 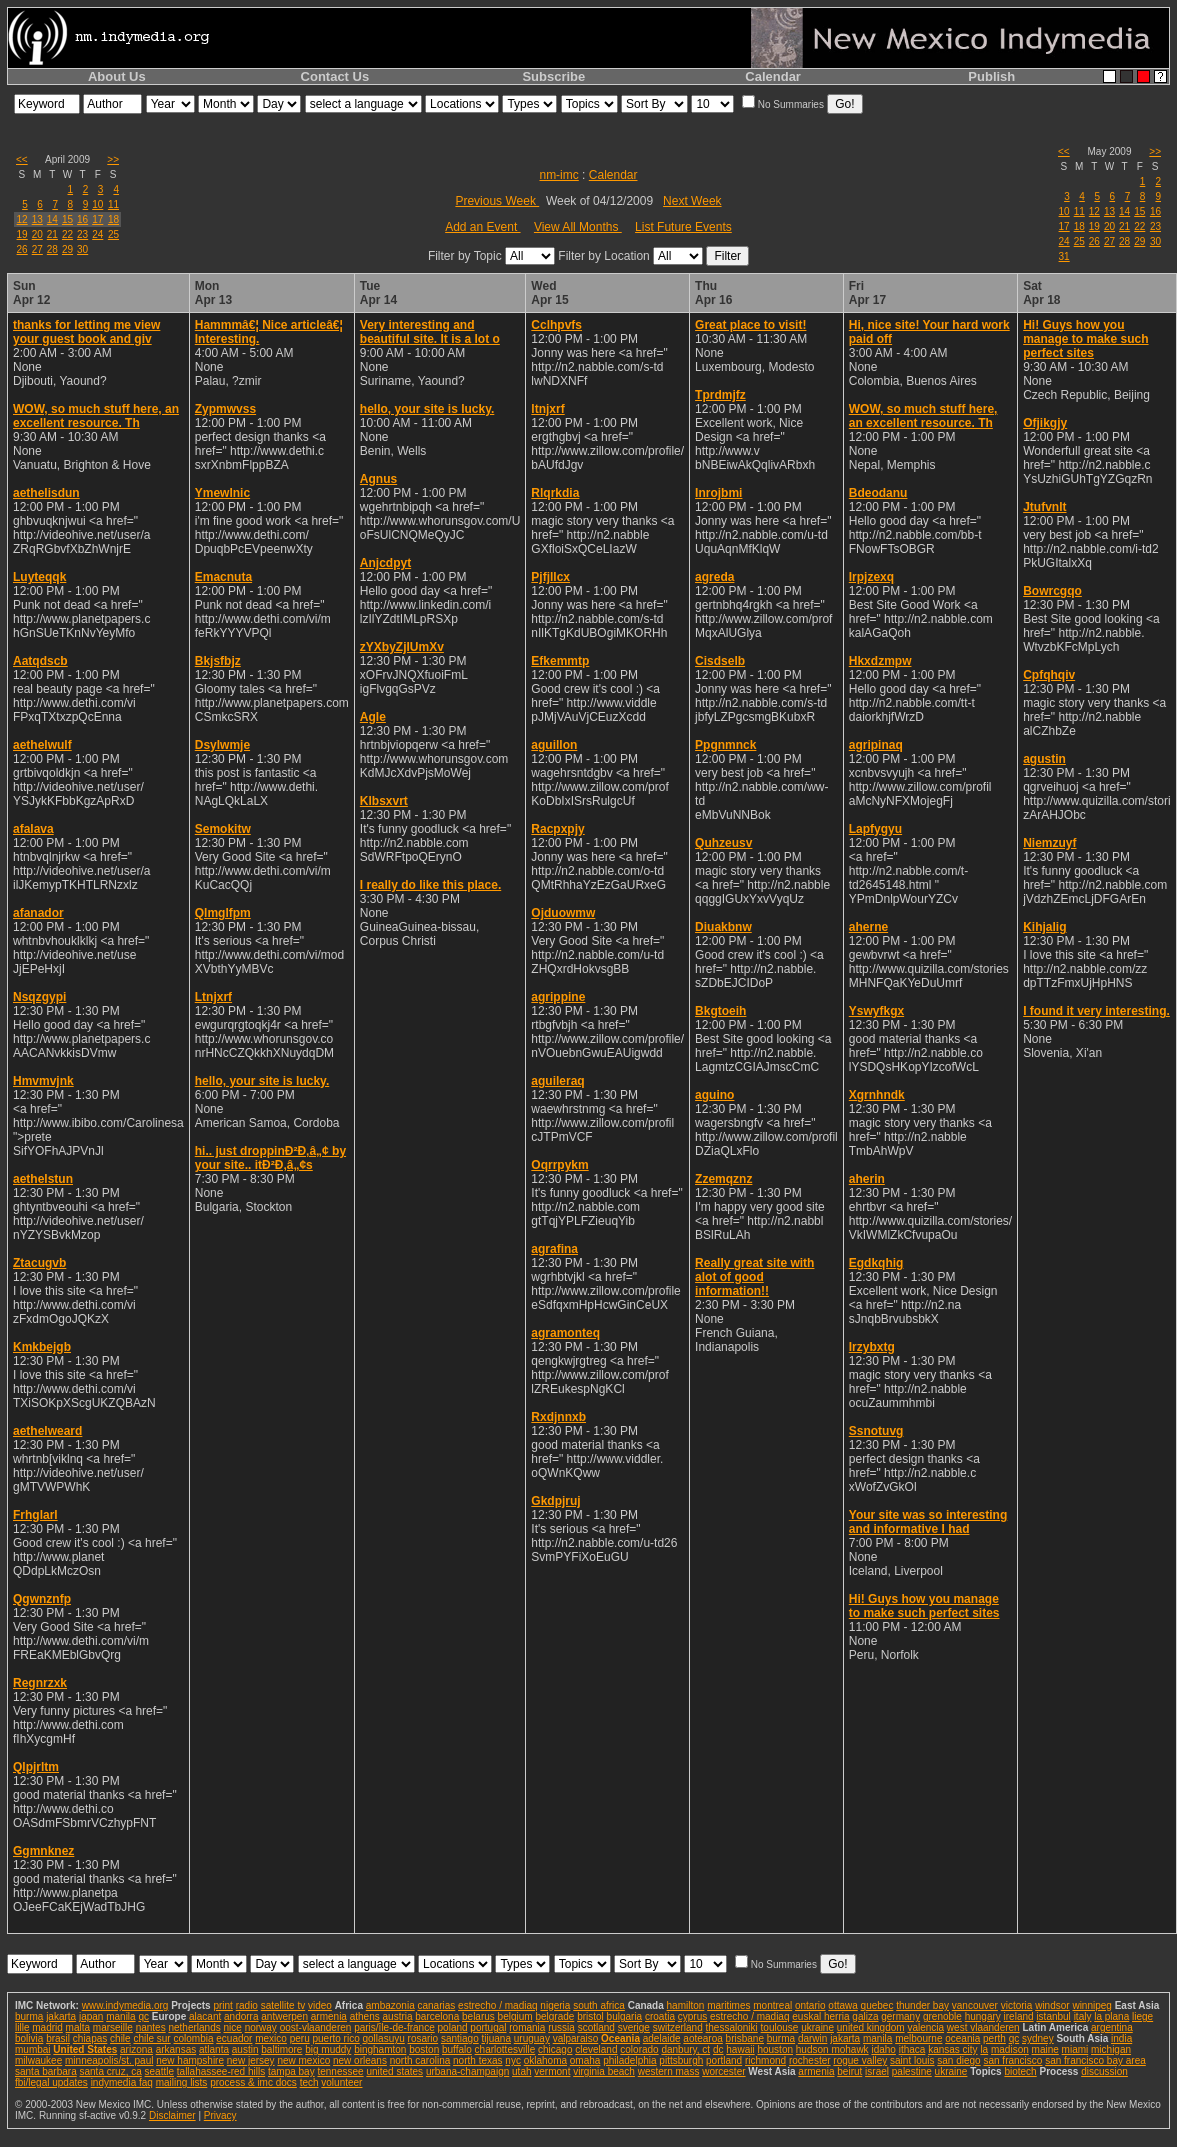 What do you see at coordinates (109, 2060) in the screenshot?
I see `minneapolis/st. paul` at bounding box center [109, 2060].